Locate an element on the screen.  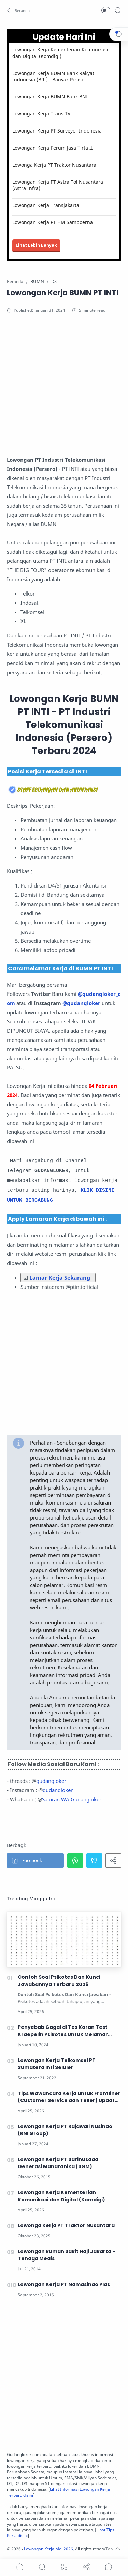
Lowongan Kerja PT Sarihusada Generasi Mahardhika (SGM) is located at coordinates (58, 2163).